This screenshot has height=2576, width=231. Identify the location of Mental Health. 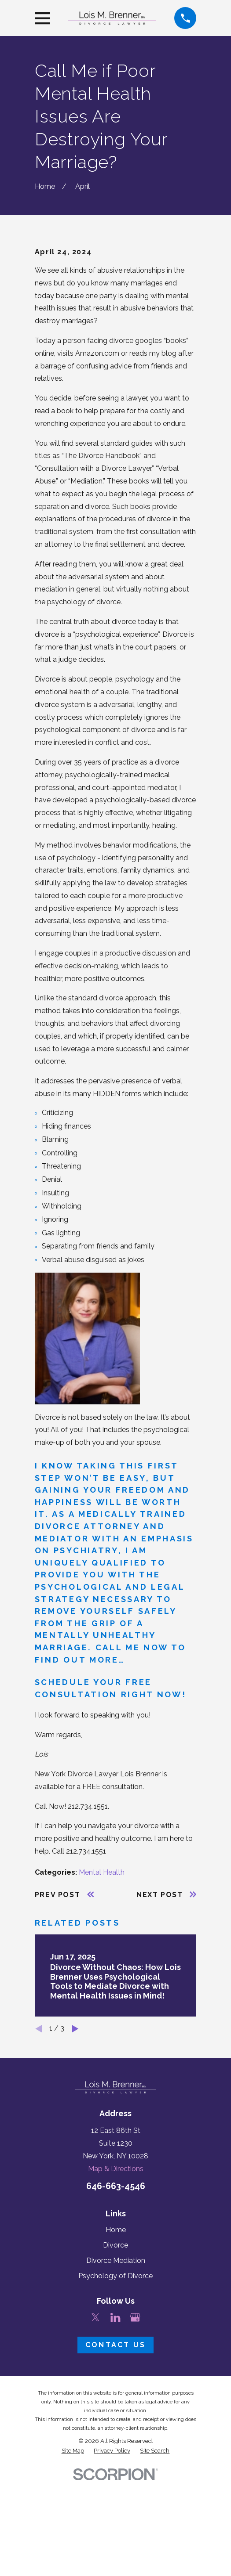
(102, 1985).